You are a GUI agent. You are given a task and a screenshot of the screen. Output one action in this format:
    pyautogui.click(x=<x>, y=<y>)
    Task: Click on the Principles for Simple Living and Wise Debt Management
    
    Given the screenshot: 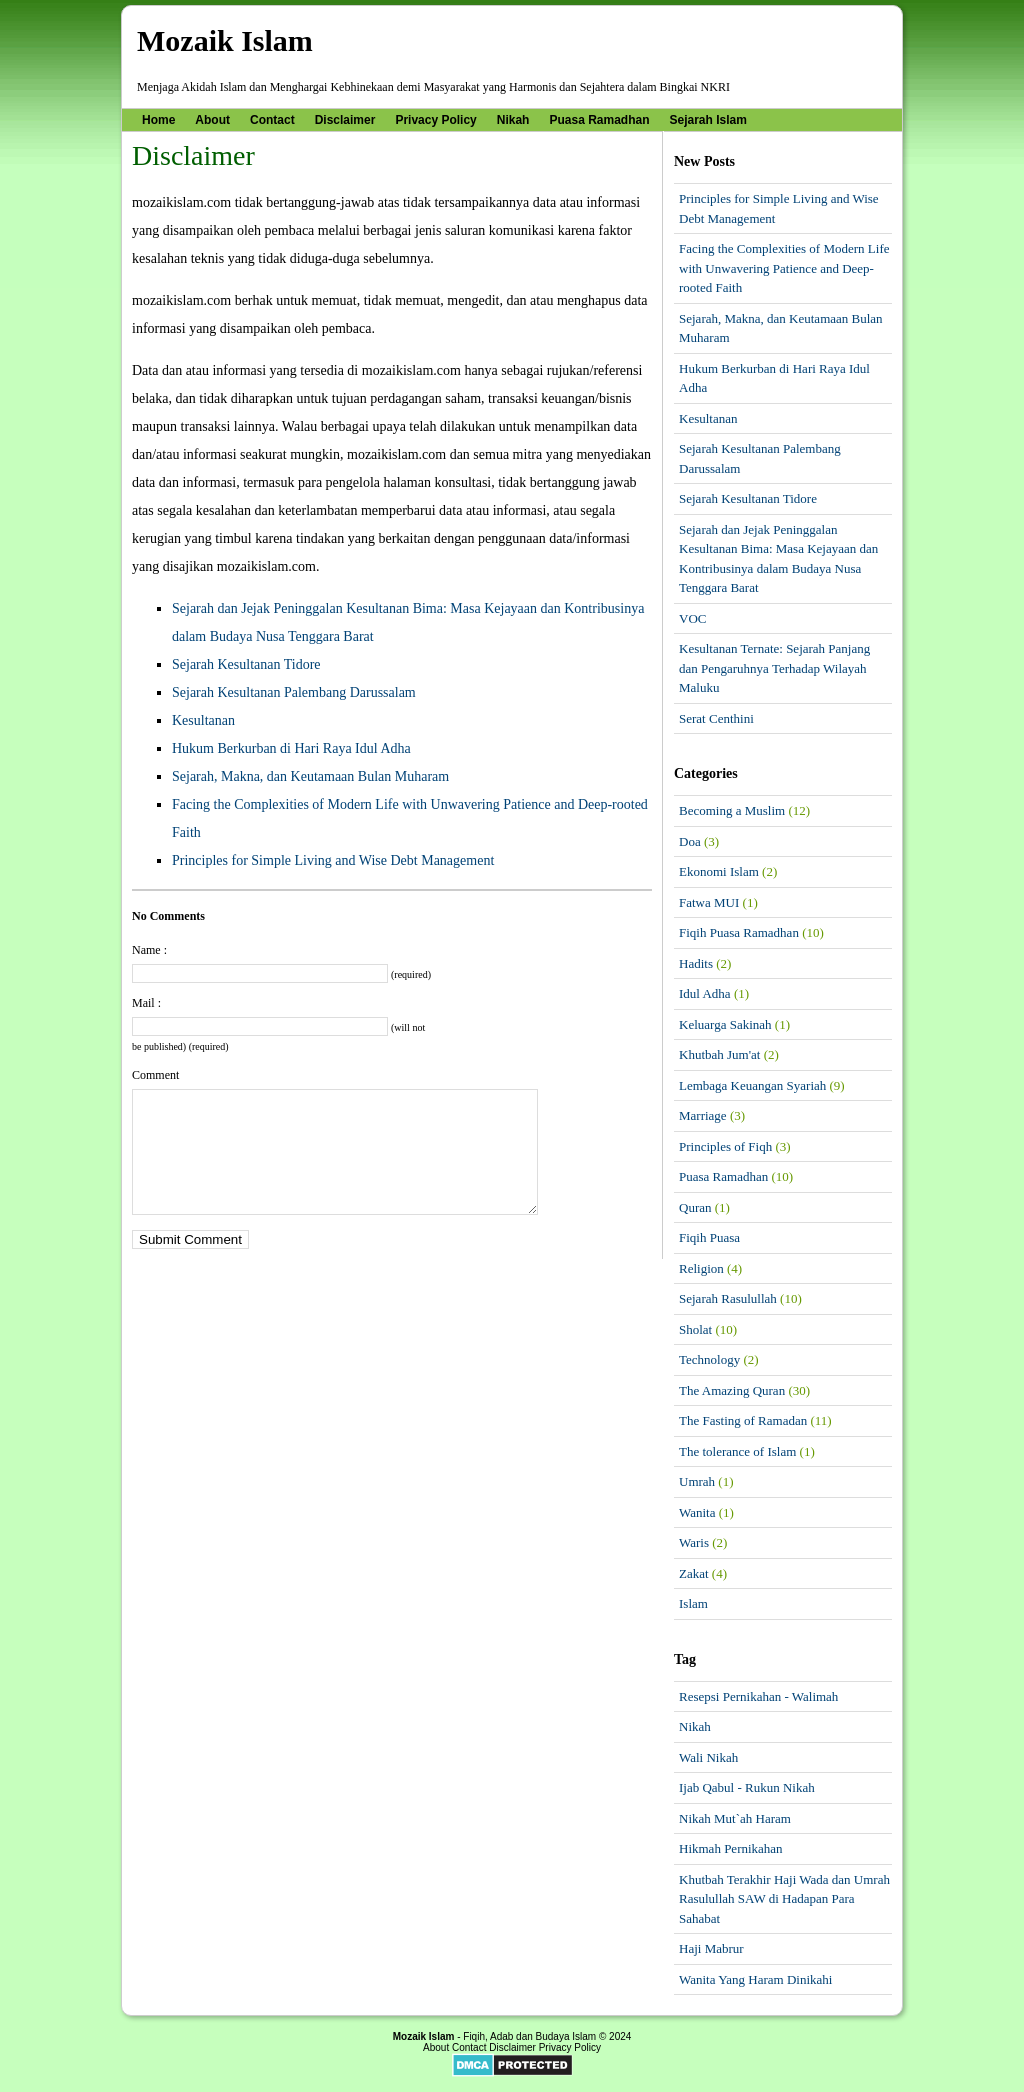 What is the action you would take?
    pyautogui.click(x=333, y=860)
    